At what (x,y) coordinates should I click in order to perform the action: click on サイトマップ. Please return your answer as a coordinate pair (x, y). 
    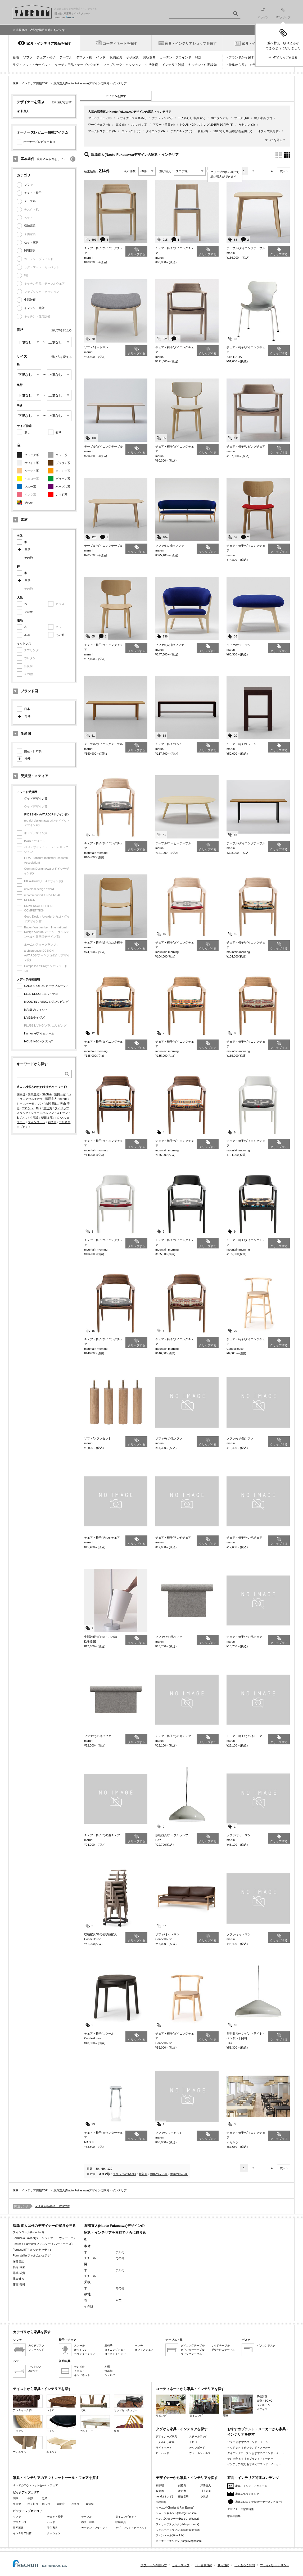
    Looking at the image, I should click on (180, 2565).